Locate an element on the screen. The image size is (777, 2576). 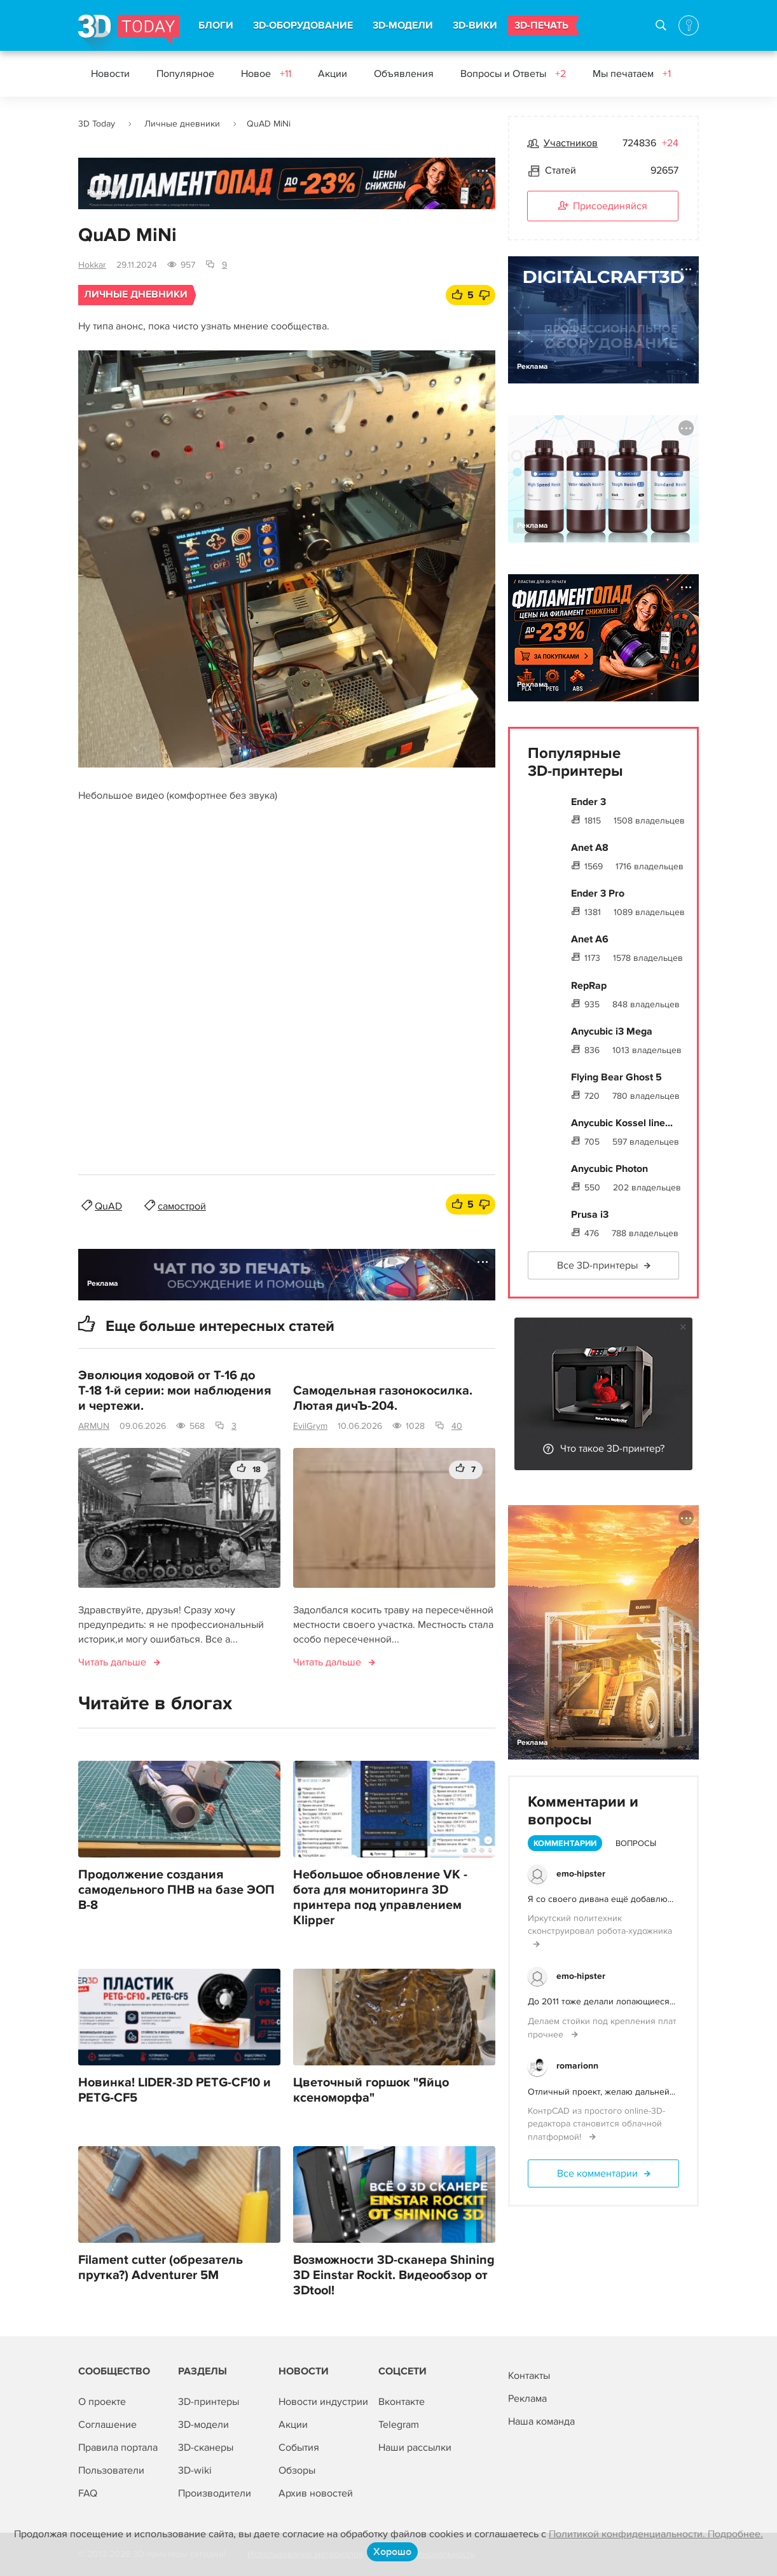
ARMUN is located at coordinates (93, 1426).